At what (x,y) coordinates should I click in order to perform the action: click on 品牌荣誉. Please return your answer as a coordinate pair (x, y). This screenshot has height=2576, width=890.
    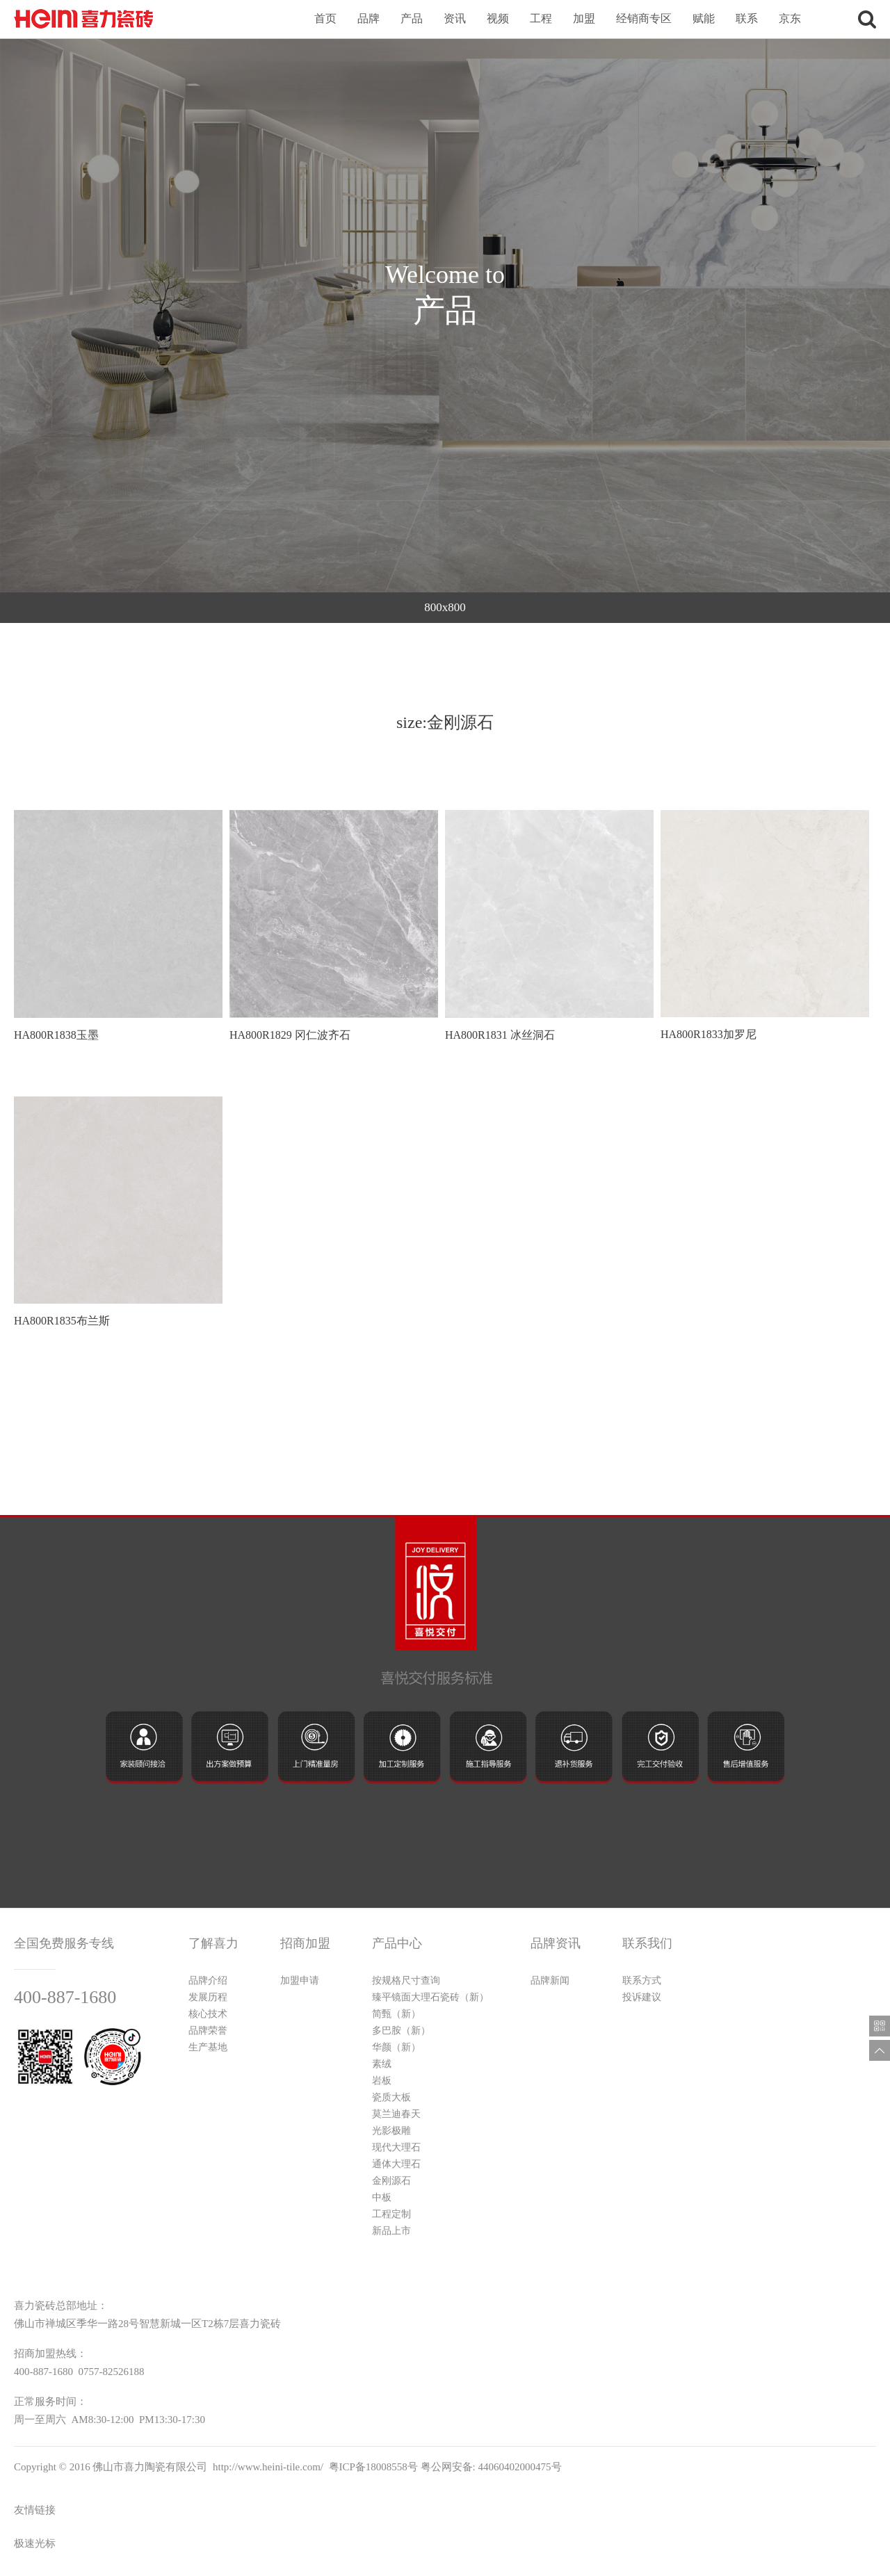
    Looking at the image, I should click on (207, 2030).